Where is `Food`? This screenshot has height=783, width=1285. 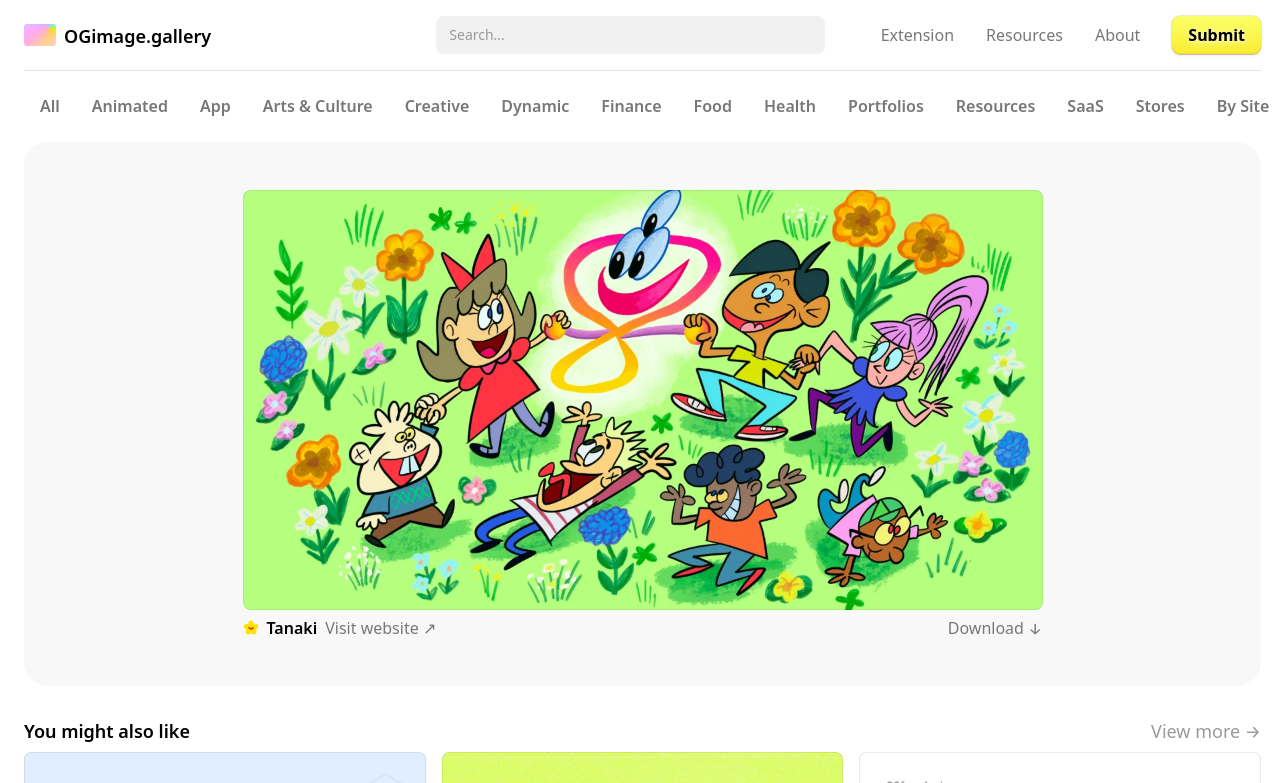
Food is located at coordinates (713, 106).